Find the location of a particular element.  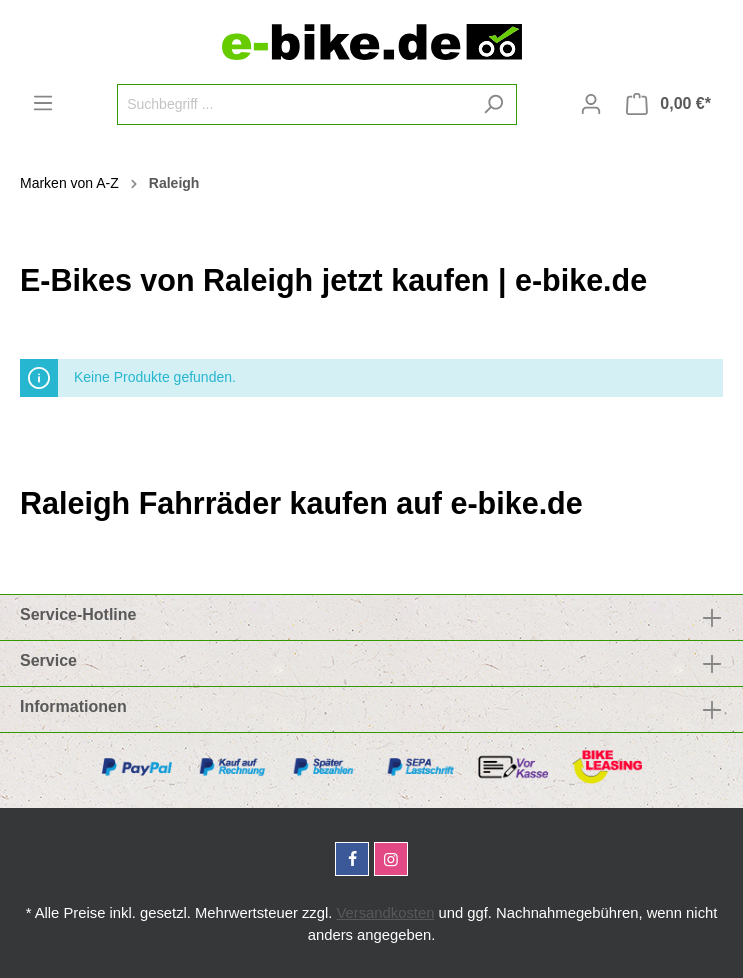

[Warenkorb] is located at coordinates (668, 104).